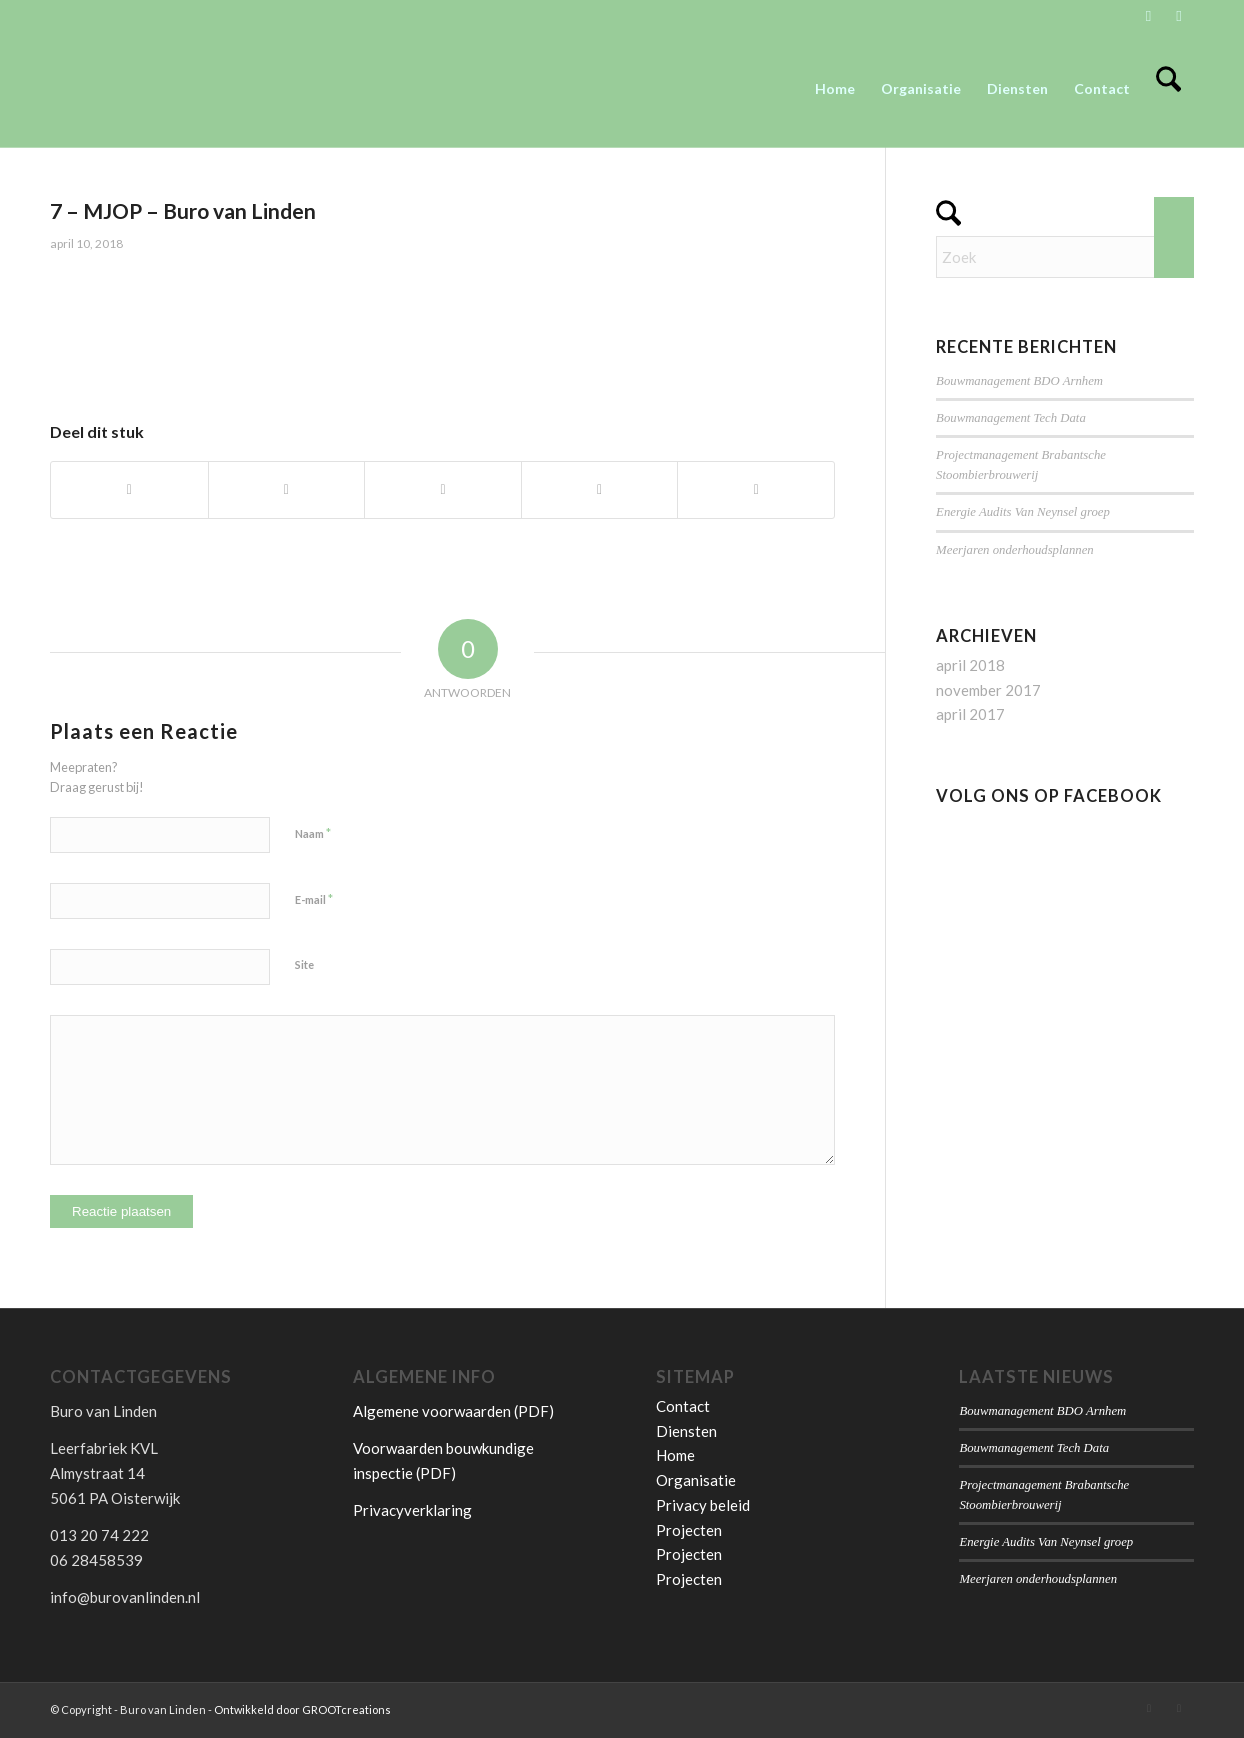 The height and width of the screenshot is (1738, 1244). I want to click on Contact, so click(683, 1406).